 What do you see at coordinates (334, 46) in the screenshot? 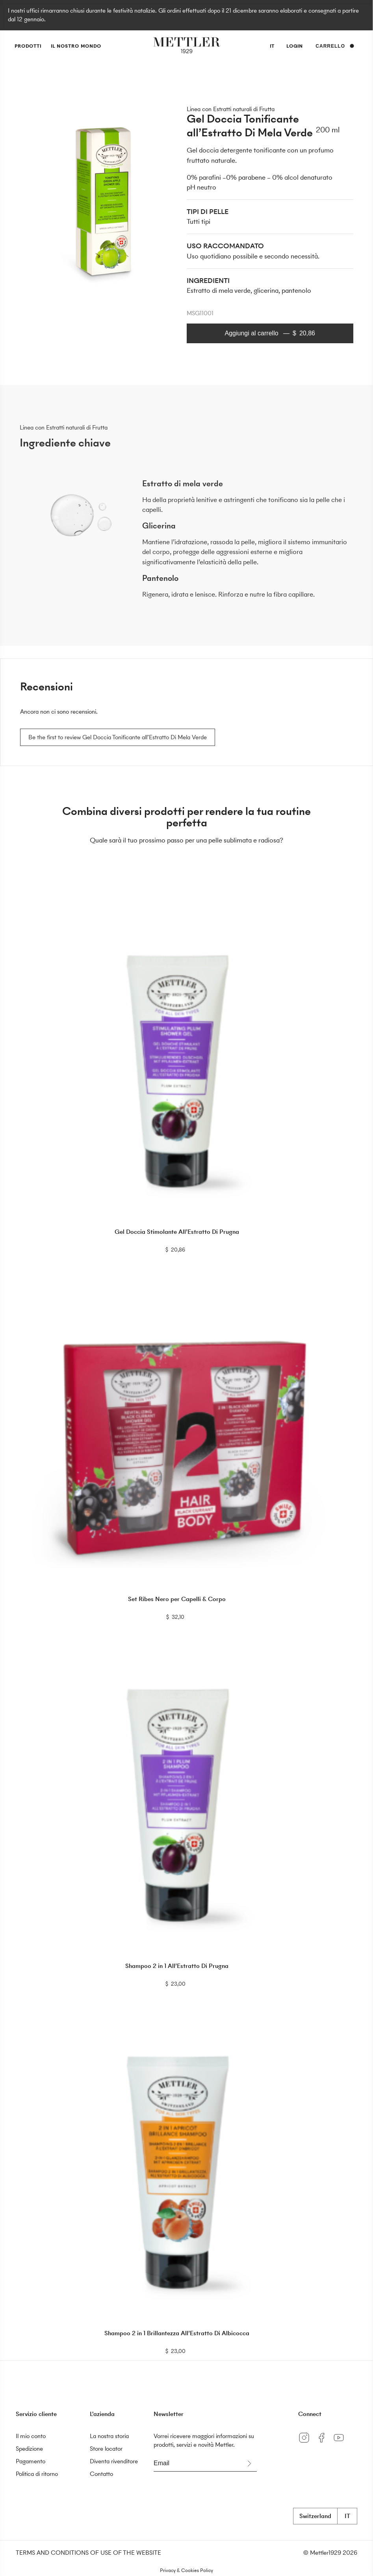
I see `Carrello` at bounding box center [334, 46].